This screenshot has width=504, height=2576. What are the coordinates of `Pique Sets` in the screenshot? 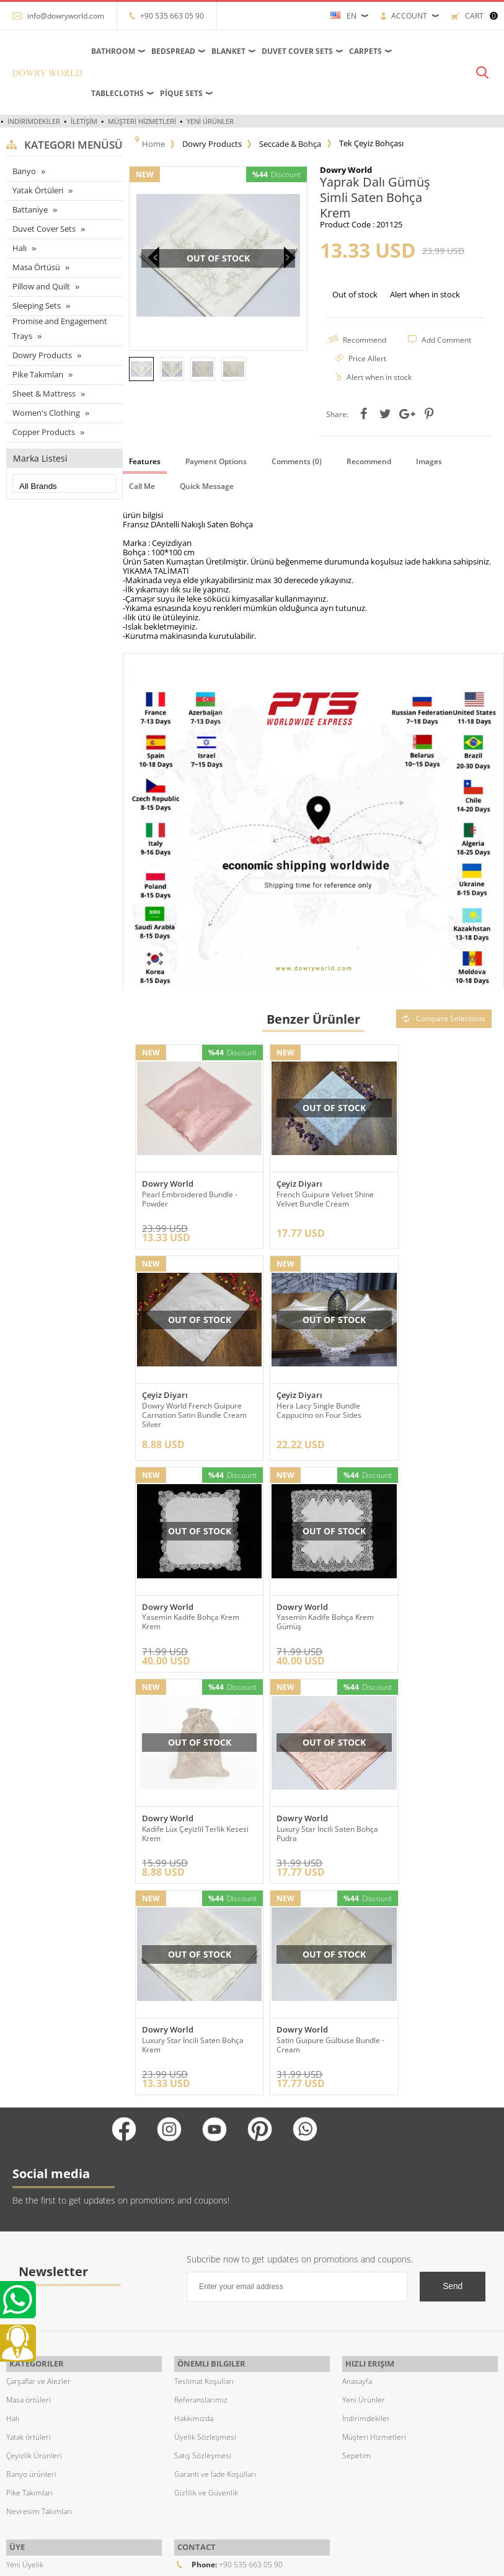 It's located at (181, 93).